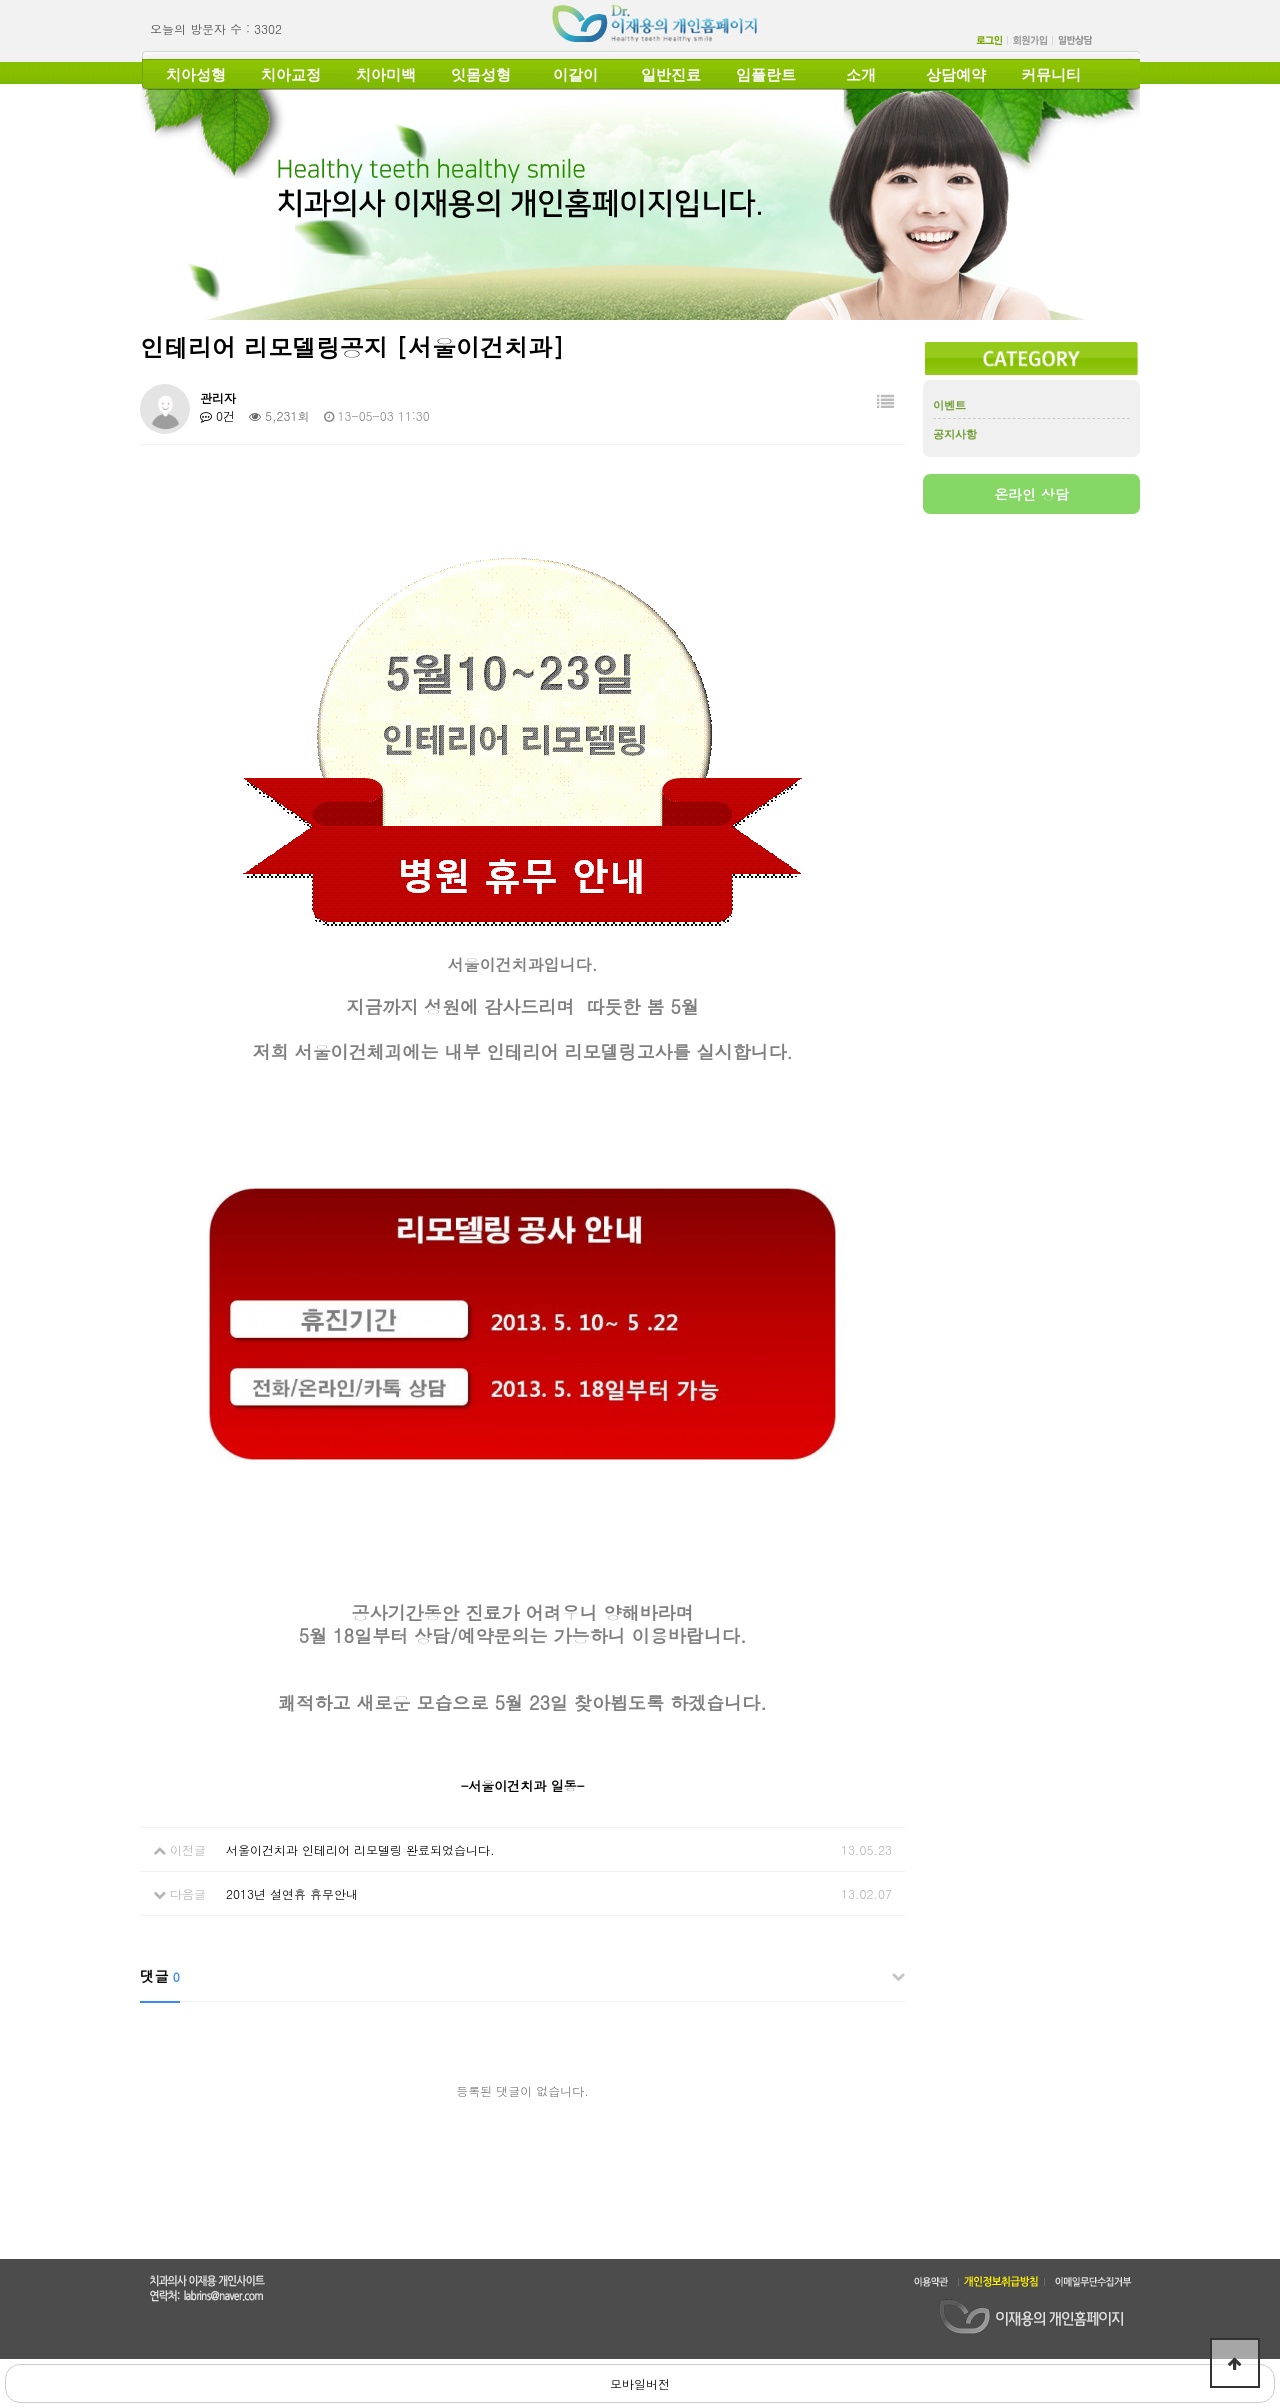 The image size is (1280, 2408). I want to click on 이갈이, so click(575, 75).